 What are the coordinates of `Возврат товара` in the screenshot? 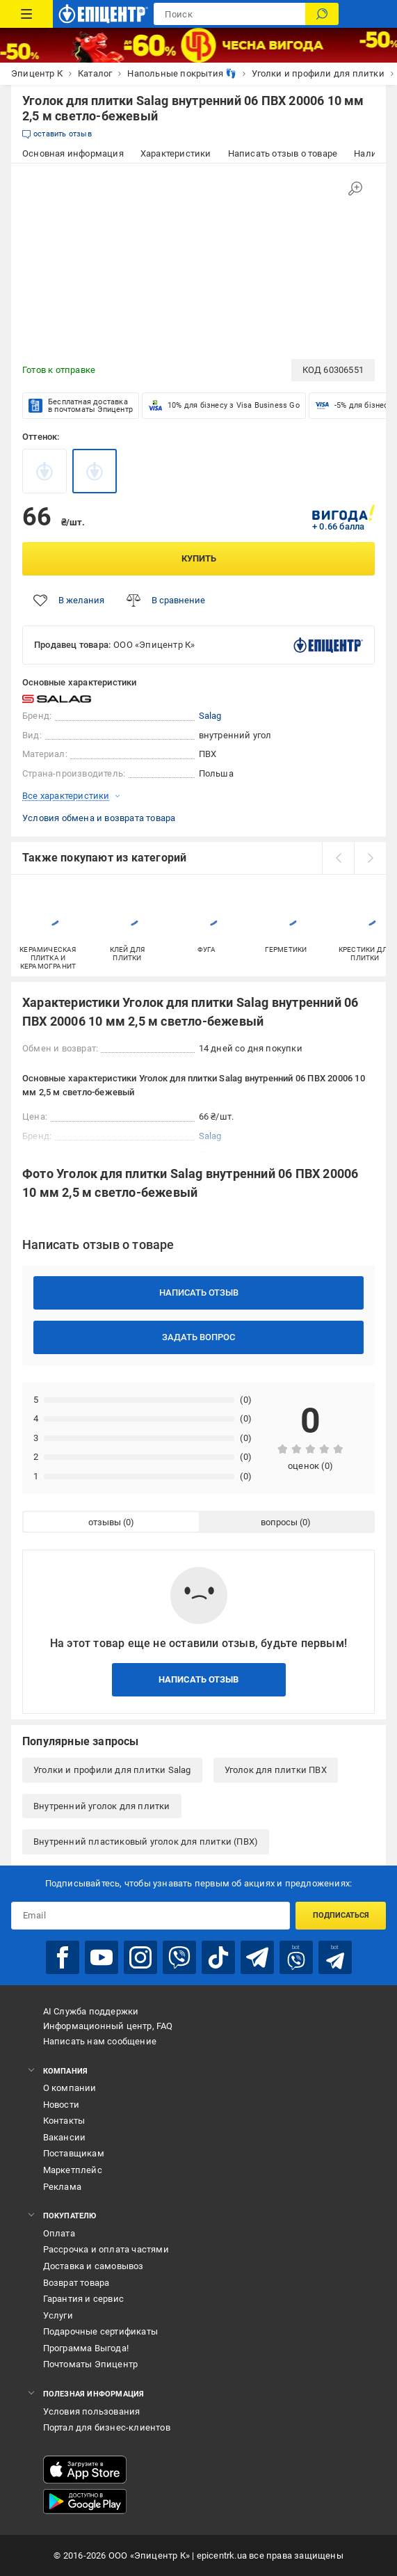 It's located at (76, 2282).